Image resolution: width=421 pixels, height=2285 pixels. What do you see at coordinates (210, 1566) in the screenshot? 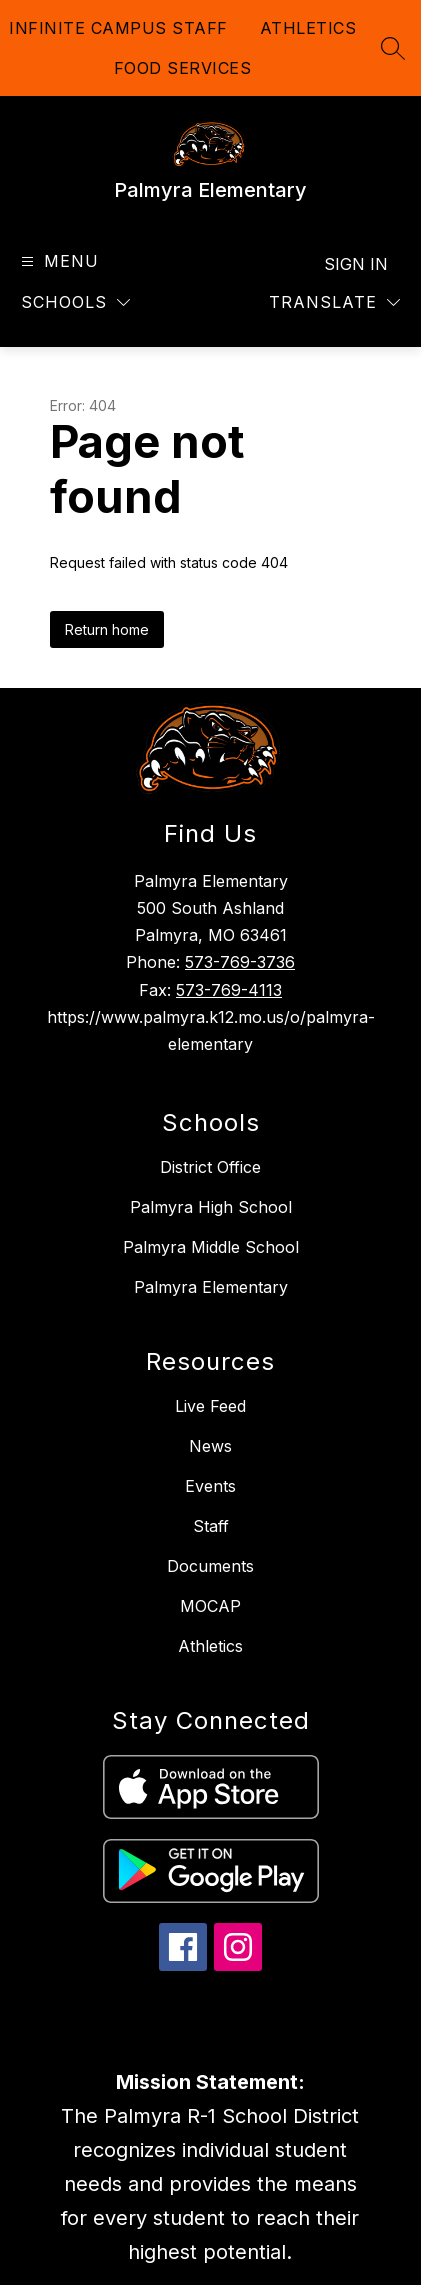
I see `Documents` at bounding box center [210, 1566].